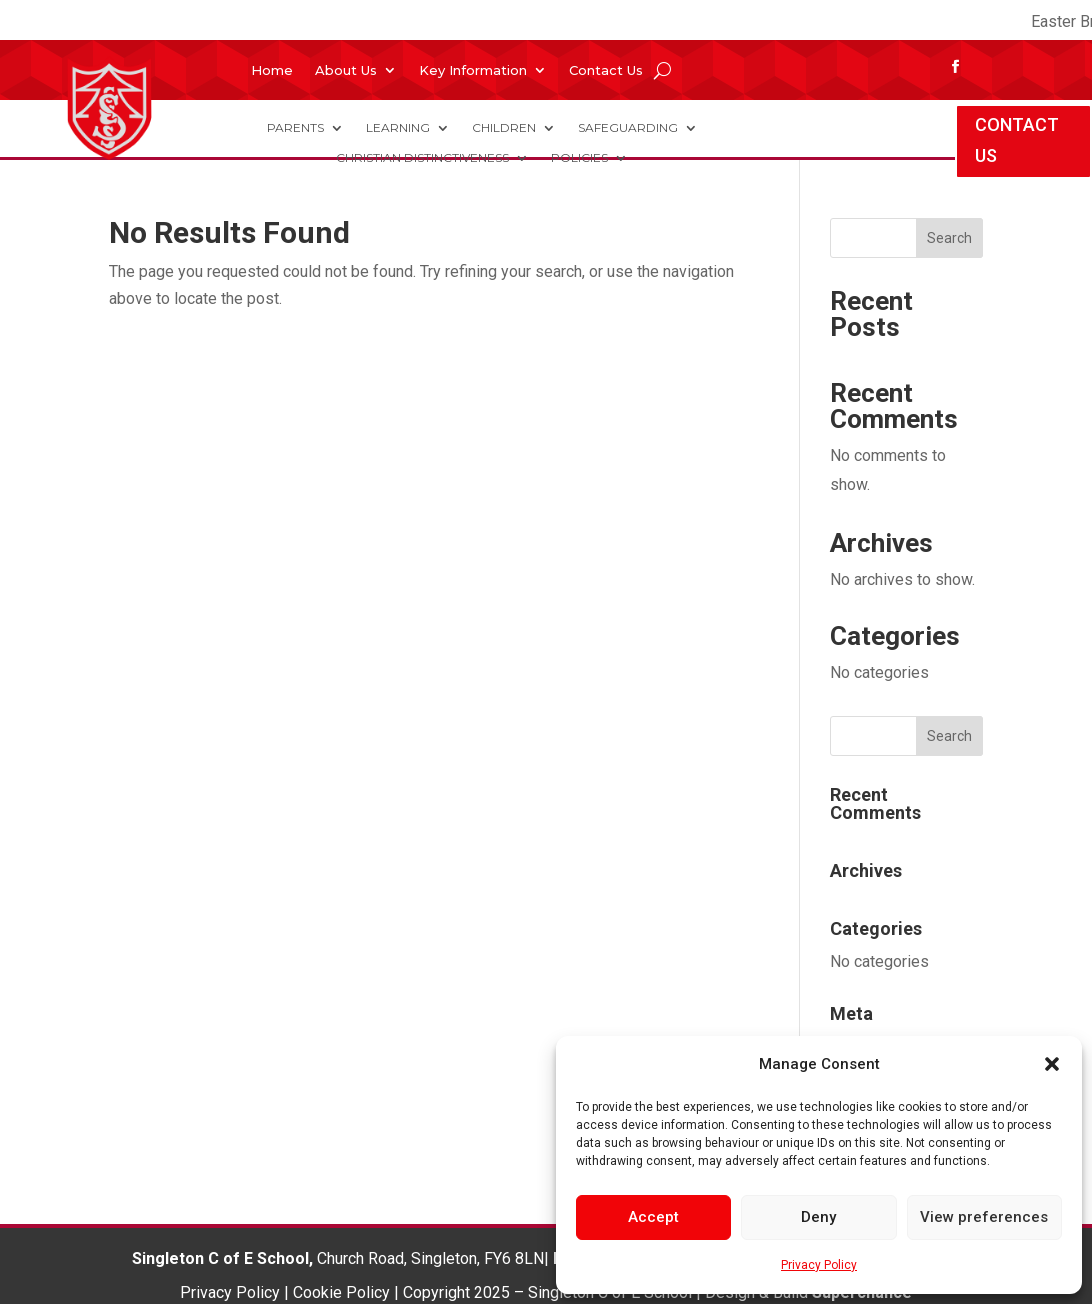 Image resolution: width=1092 pixels, height=1304 pixels. I want to click on Learning, so click(398, 128).